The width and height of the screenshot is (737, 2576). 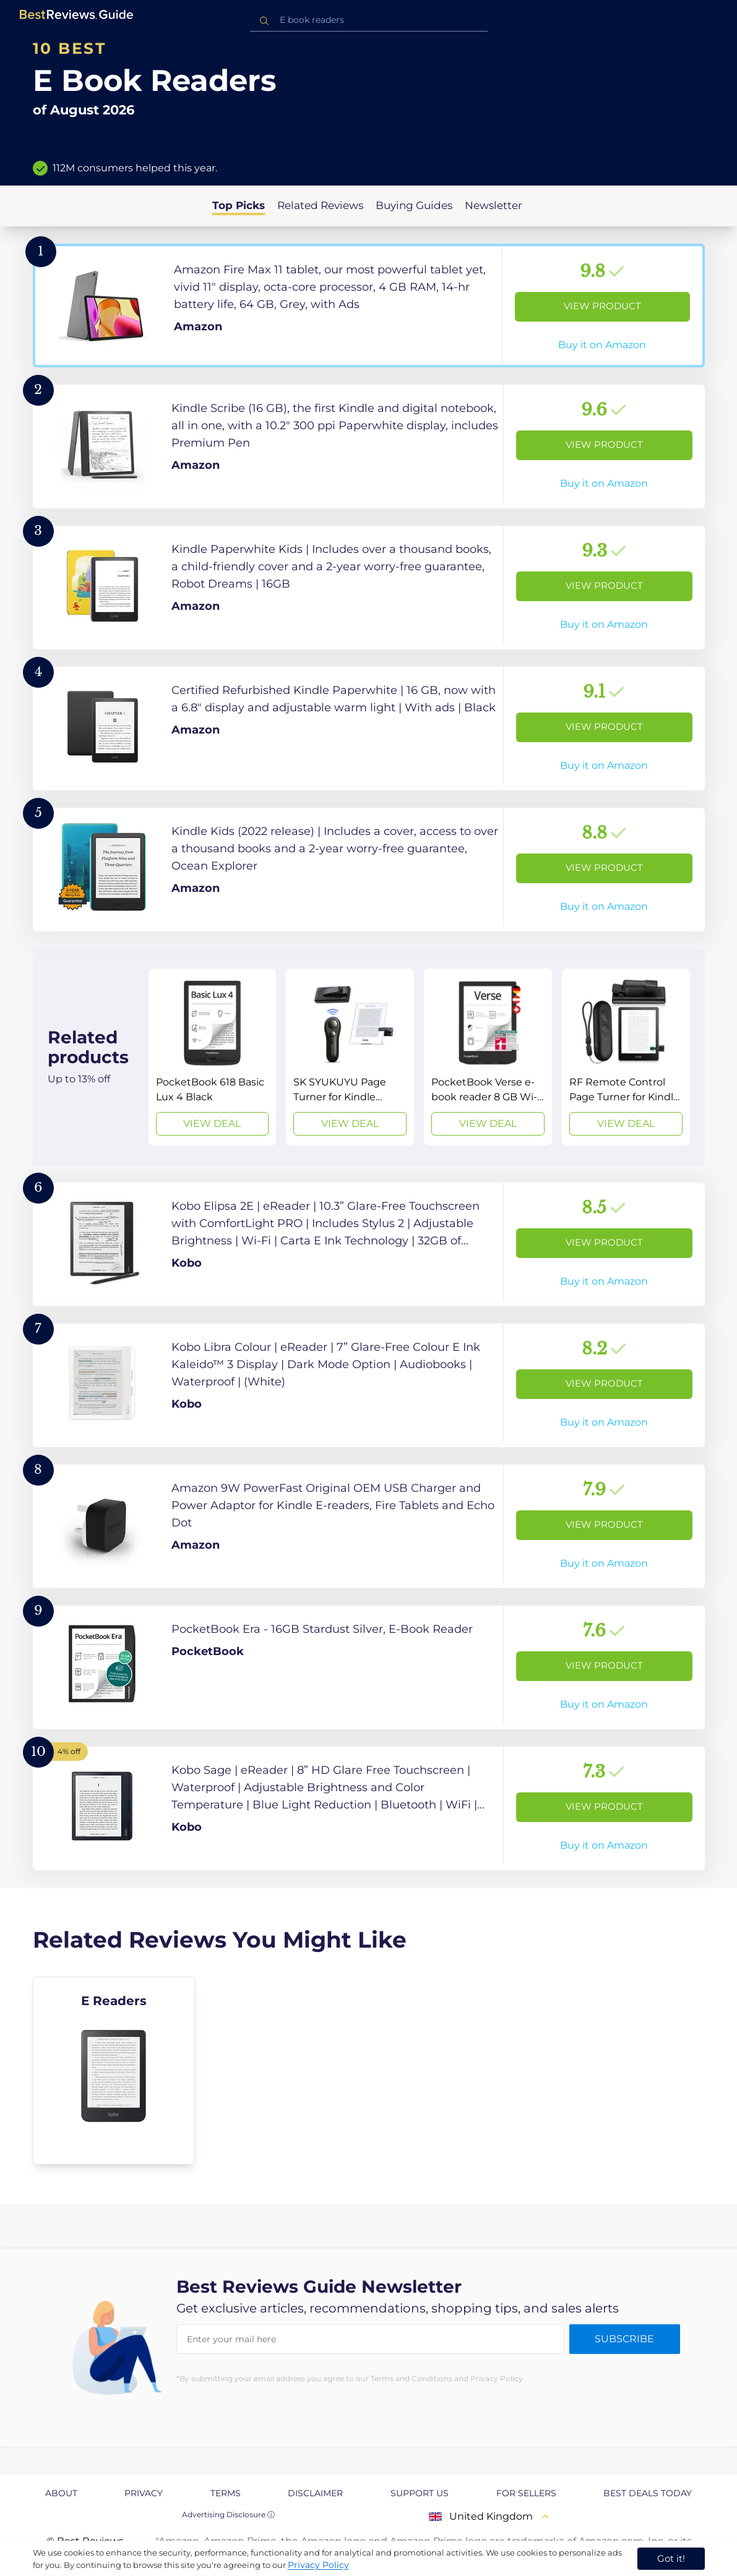 What do you see at coordinates (114, 2071) in the screenshot?
I see `[explore E Readers]` at bounding box center [114, 2071].